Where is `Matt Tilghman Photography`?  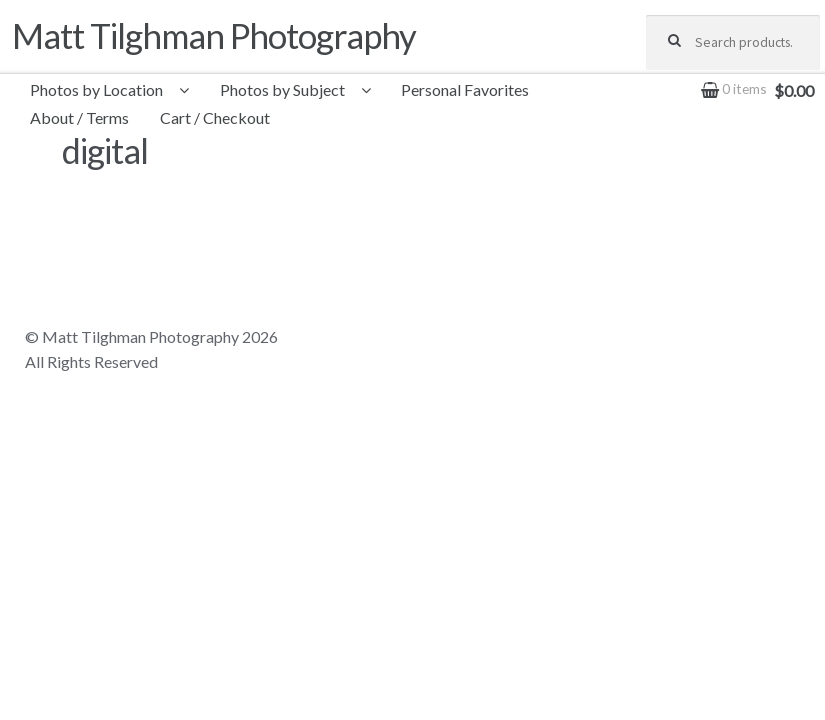 Matt Tilghman Photography is located at coordinates (214, 35).